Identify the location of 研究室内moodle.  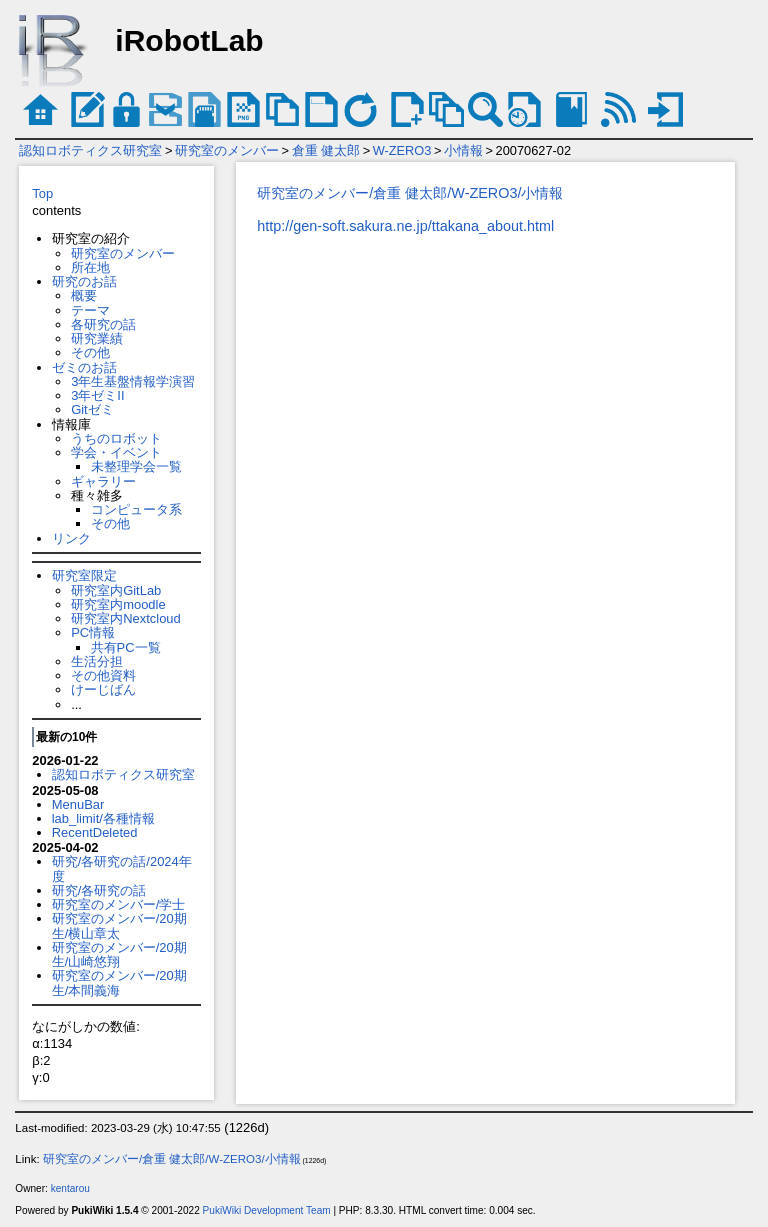
(118, 604).